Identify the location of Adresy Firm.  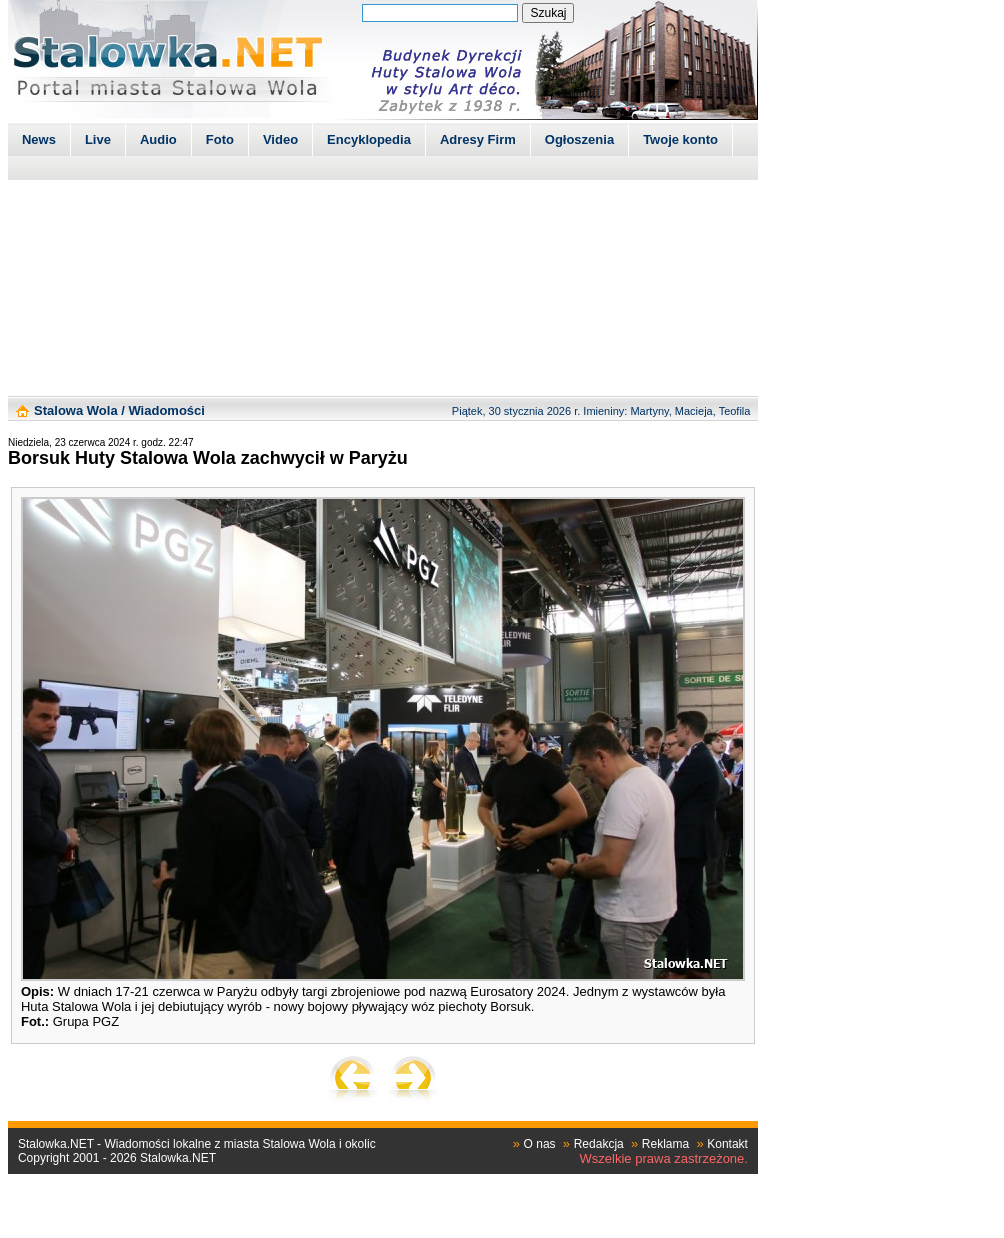
(478, 139).